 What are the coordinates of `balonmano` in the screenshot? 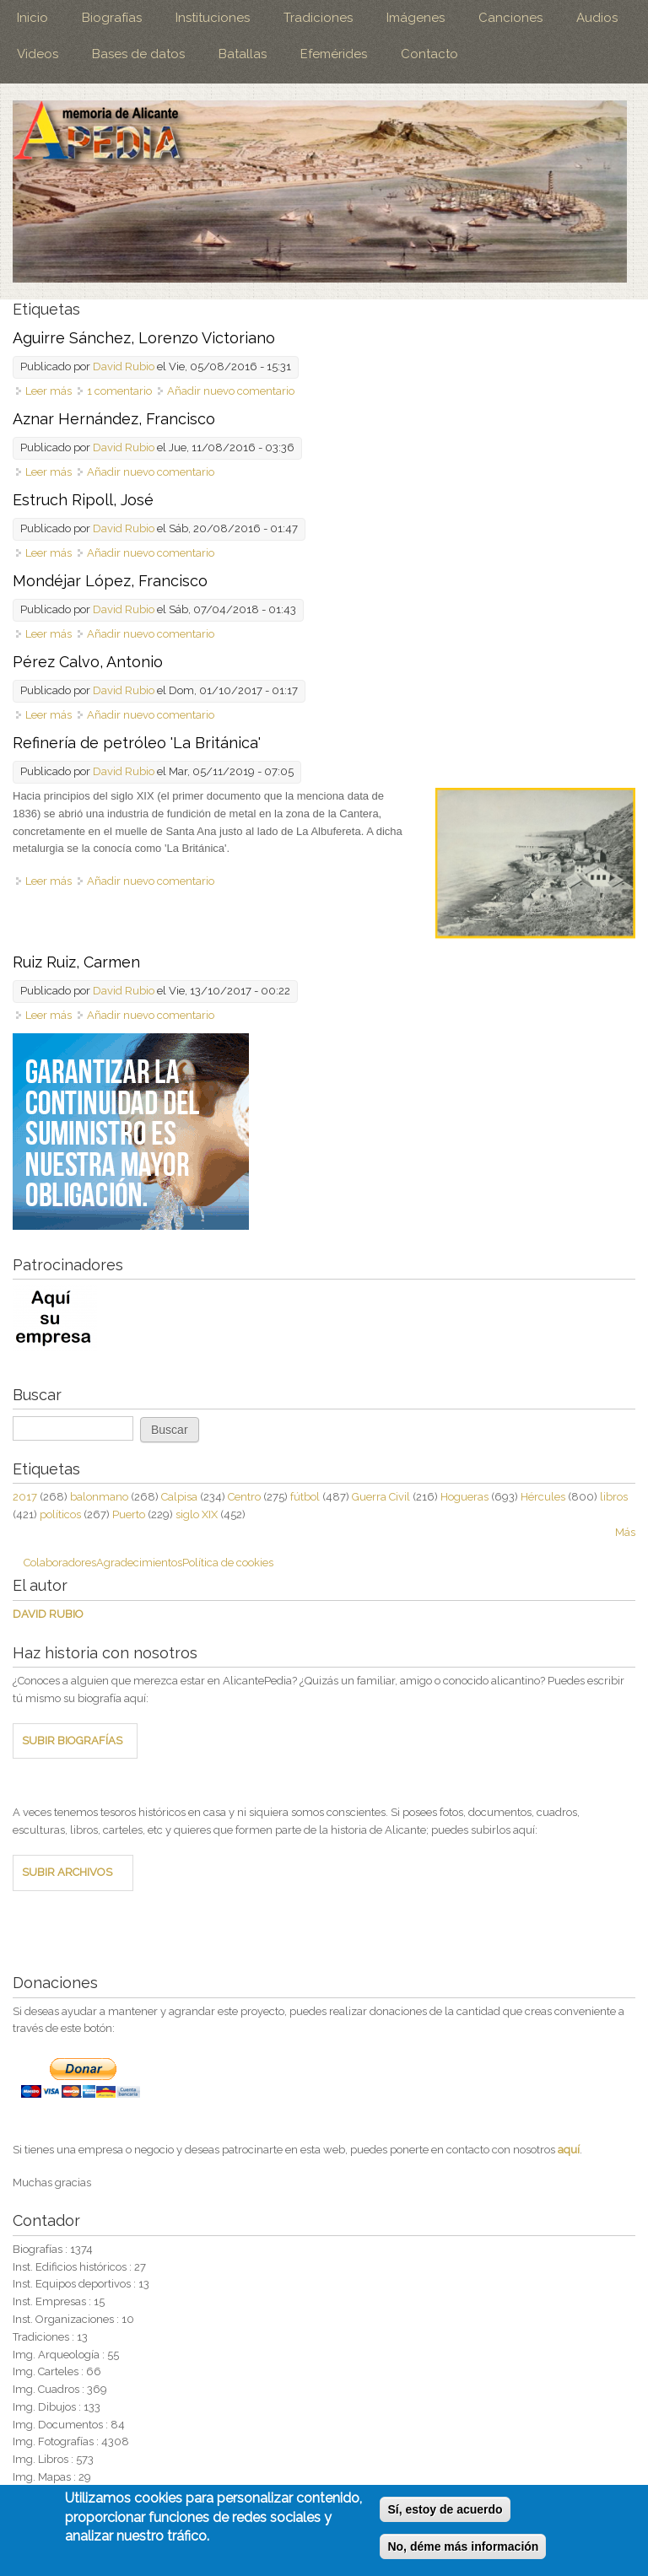 It's located at (99, 1496).